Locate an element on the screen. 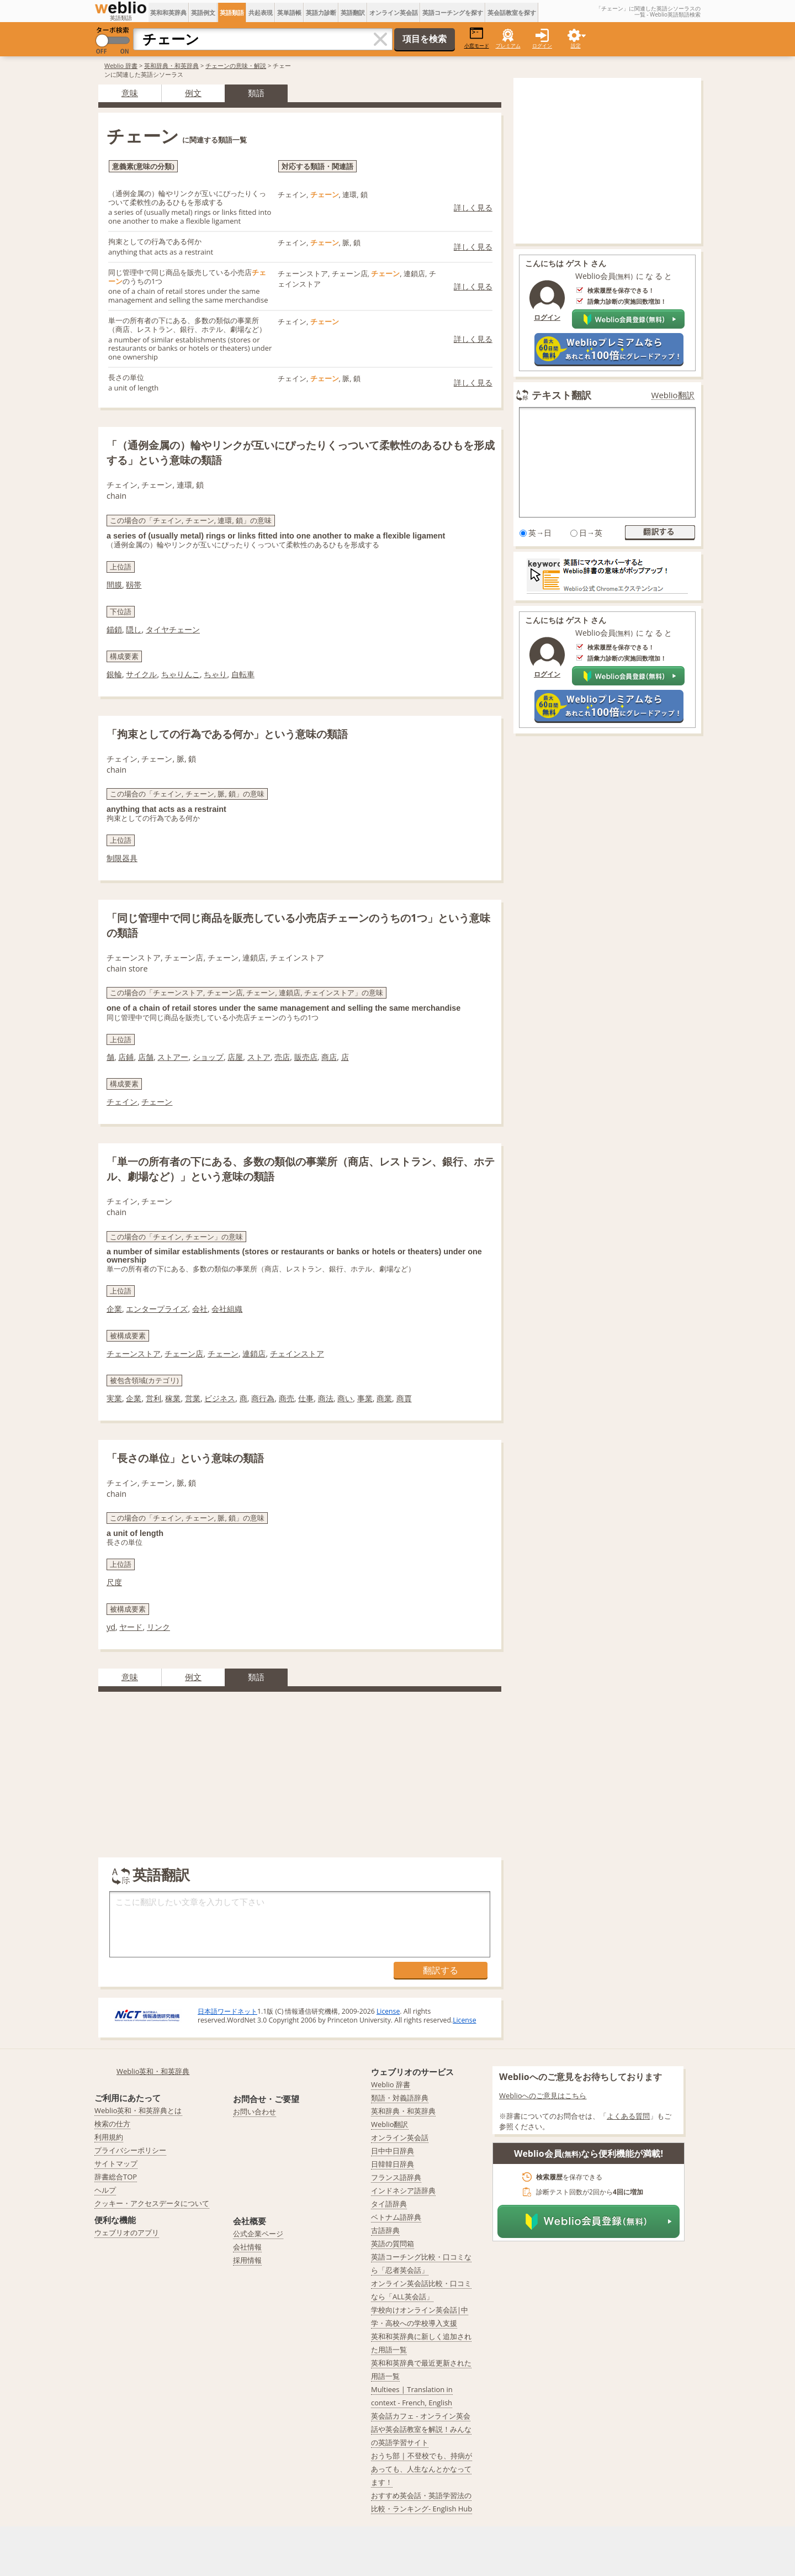 The height and width of the screenshot is (2576, 795). 商売 is located at coordinates (286, 1398).